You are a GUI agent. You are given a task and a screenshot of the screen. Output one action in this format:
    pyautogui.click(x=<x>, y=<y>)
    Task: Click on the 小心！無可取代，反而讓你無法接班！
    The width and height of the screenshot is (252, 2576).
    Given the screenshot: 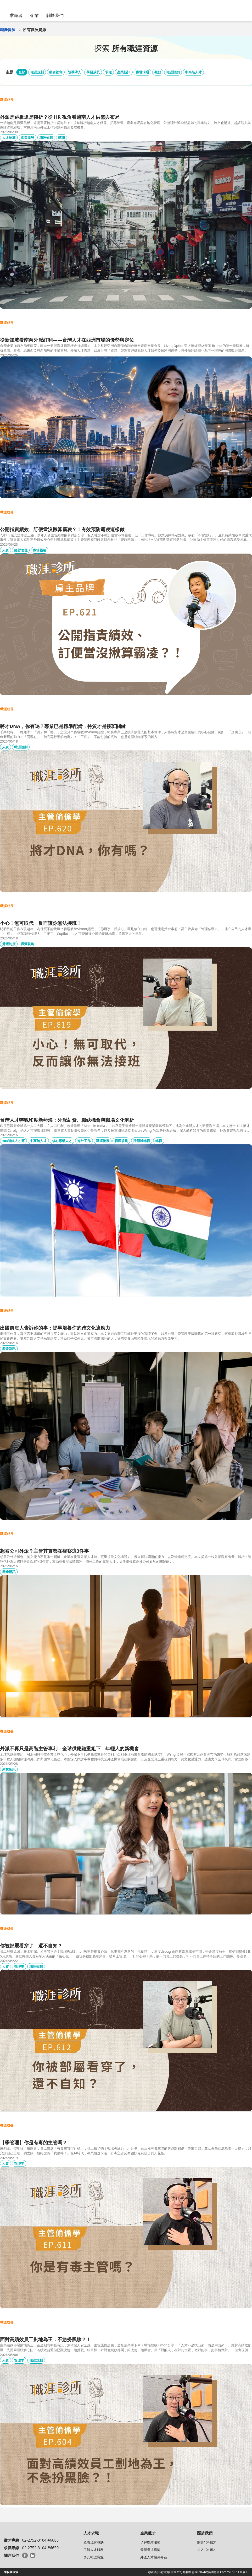 What is the action you would take?
    pyautogui.click(x=40, y=923)
    